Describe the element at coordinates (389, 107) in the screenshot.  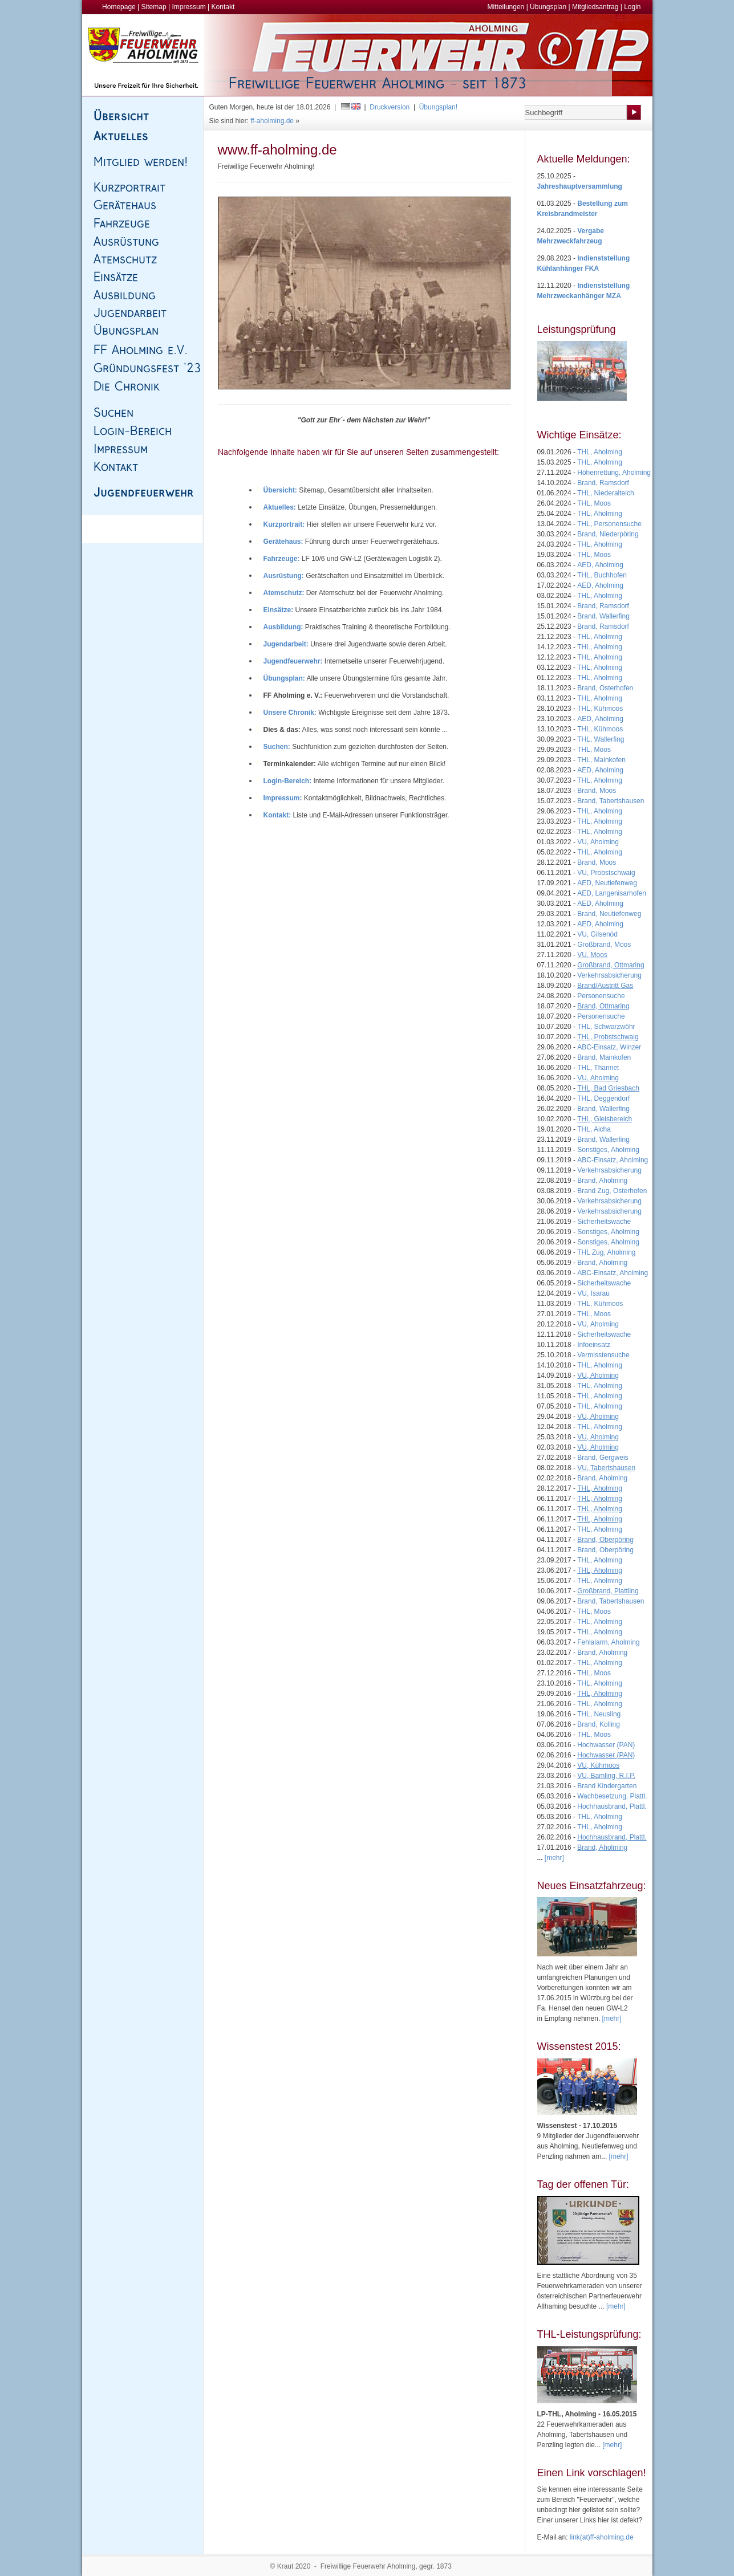
I see `Druckversion` at that location.